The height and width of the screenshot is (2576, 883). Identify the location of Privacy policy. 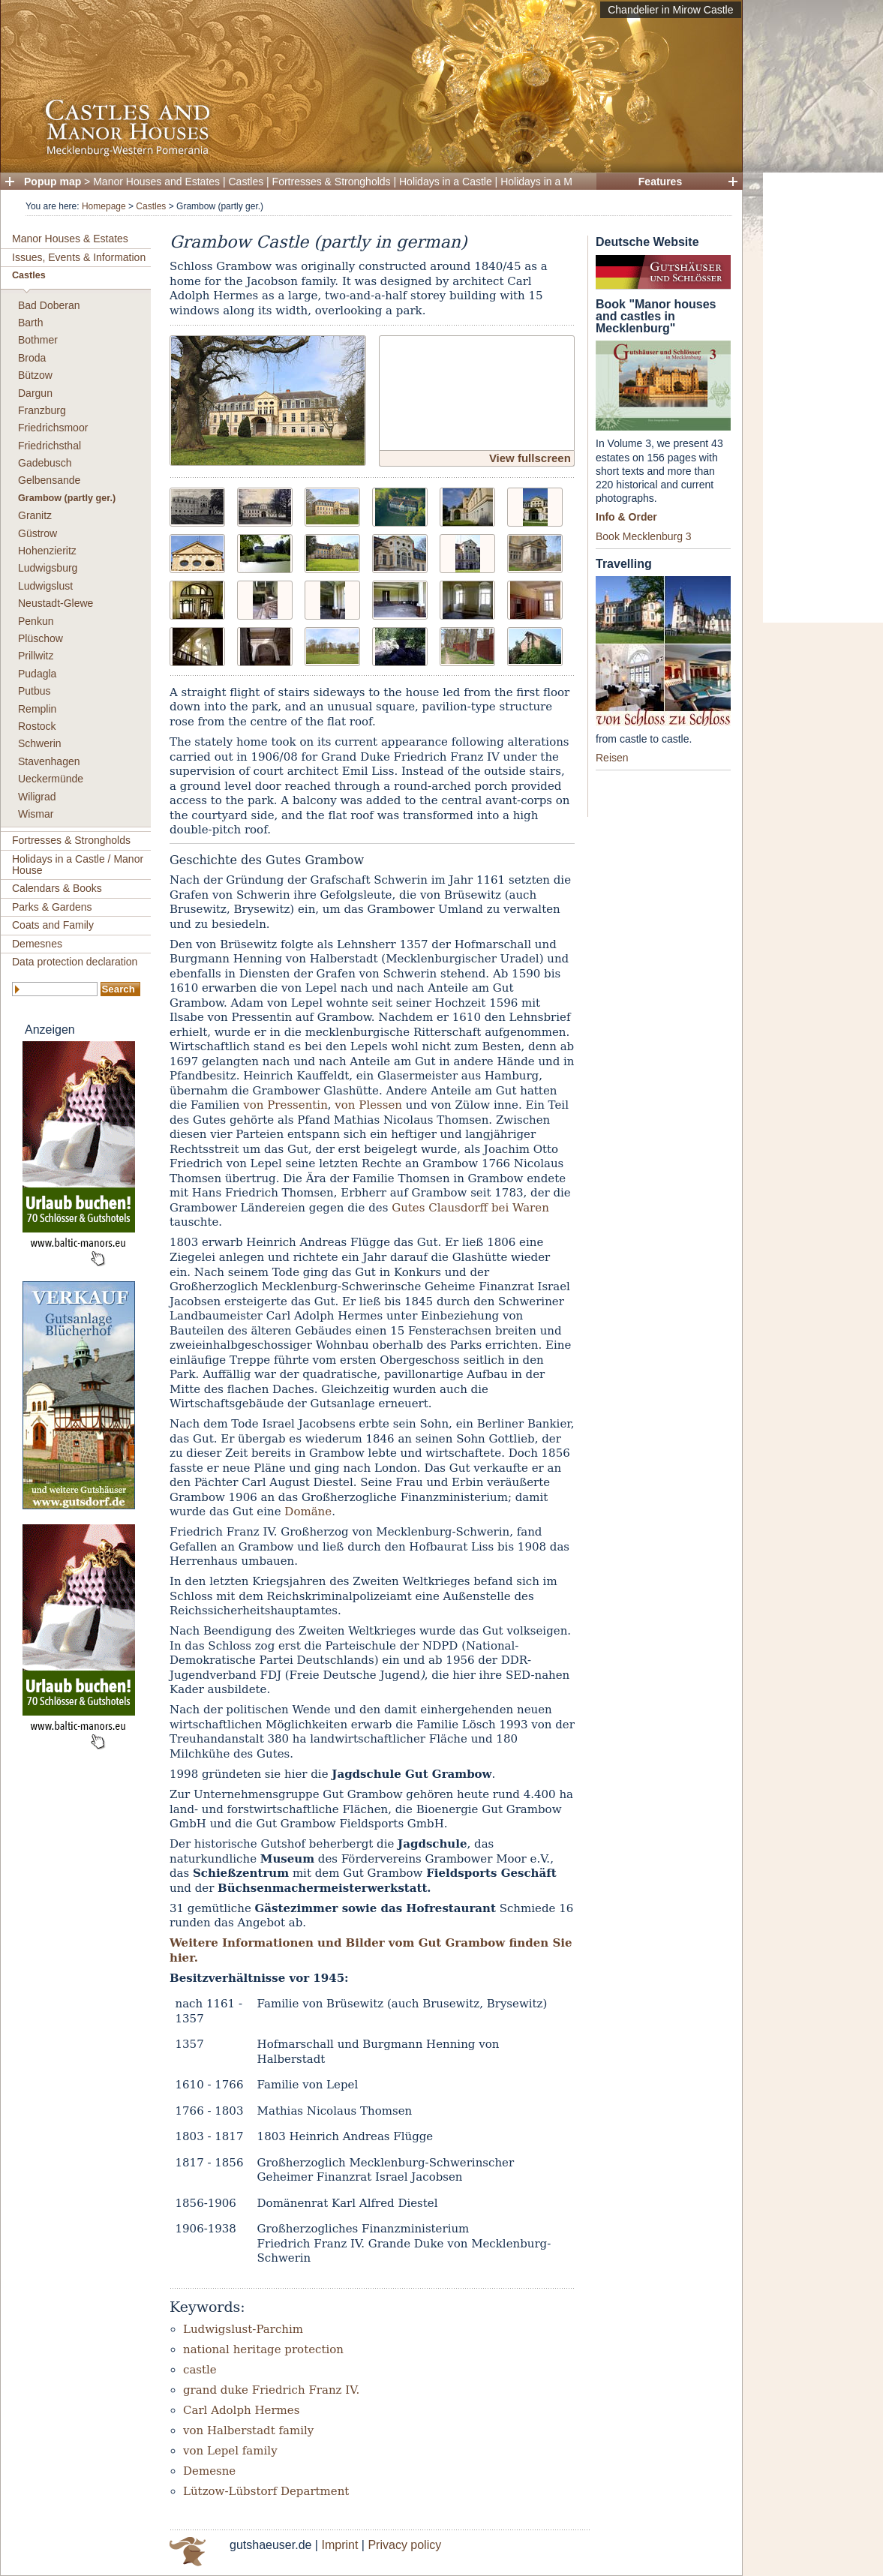
(404, 2544).